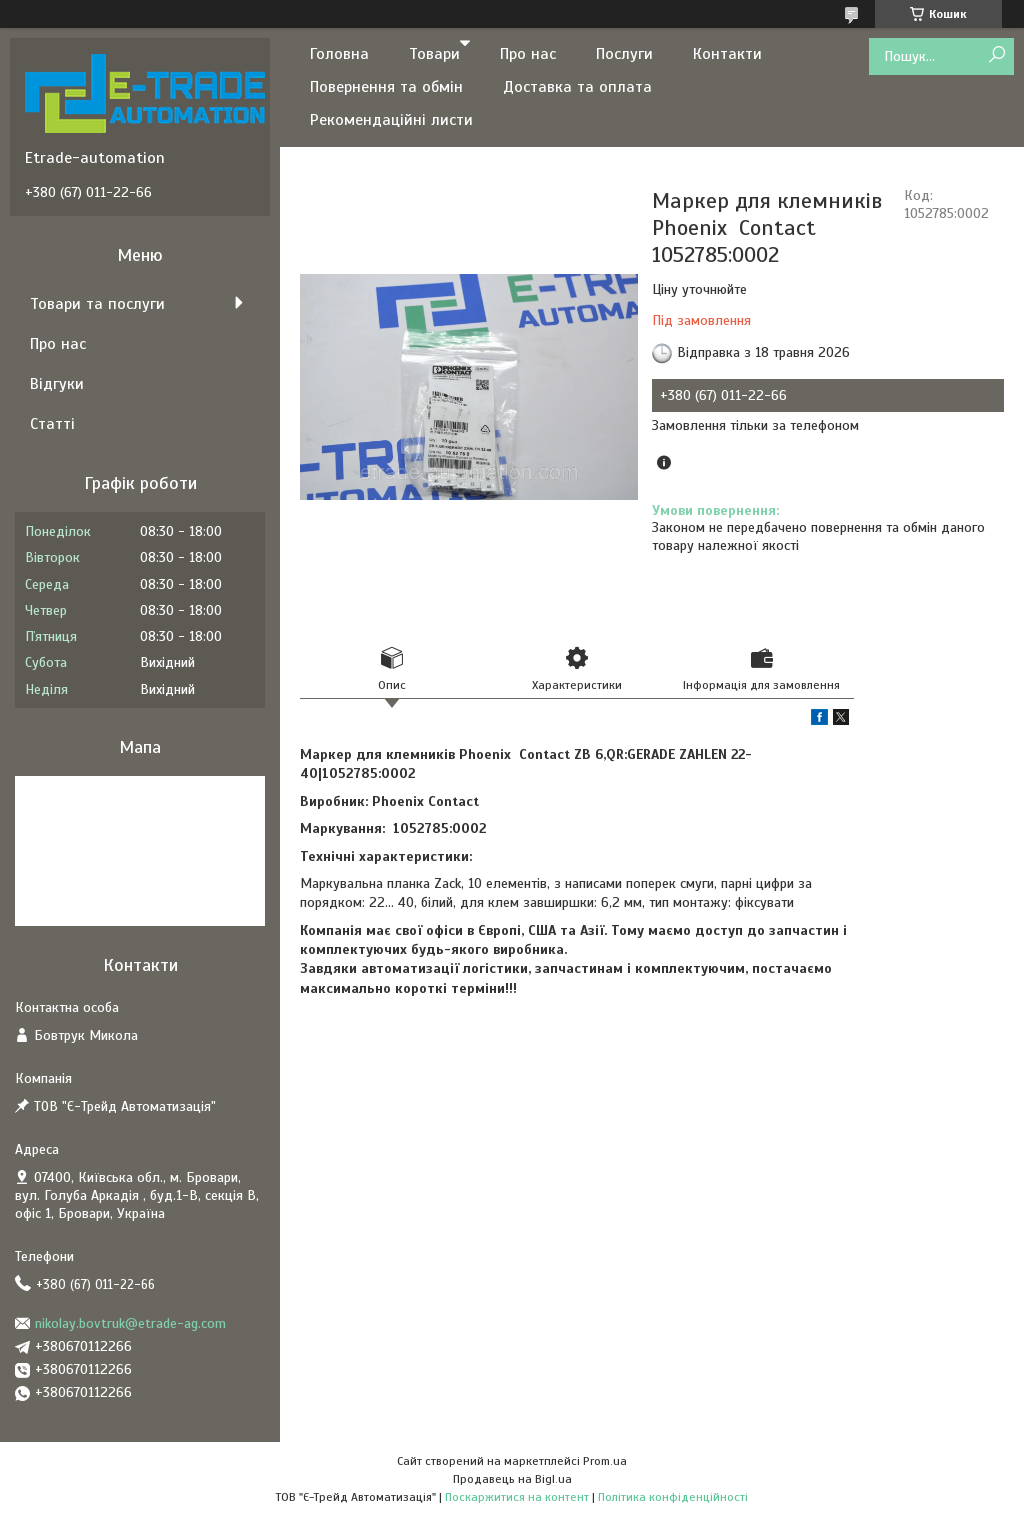 This screenshot has width=1024, height=1516. I want to click on Prom.ua, so click(605, 1461).